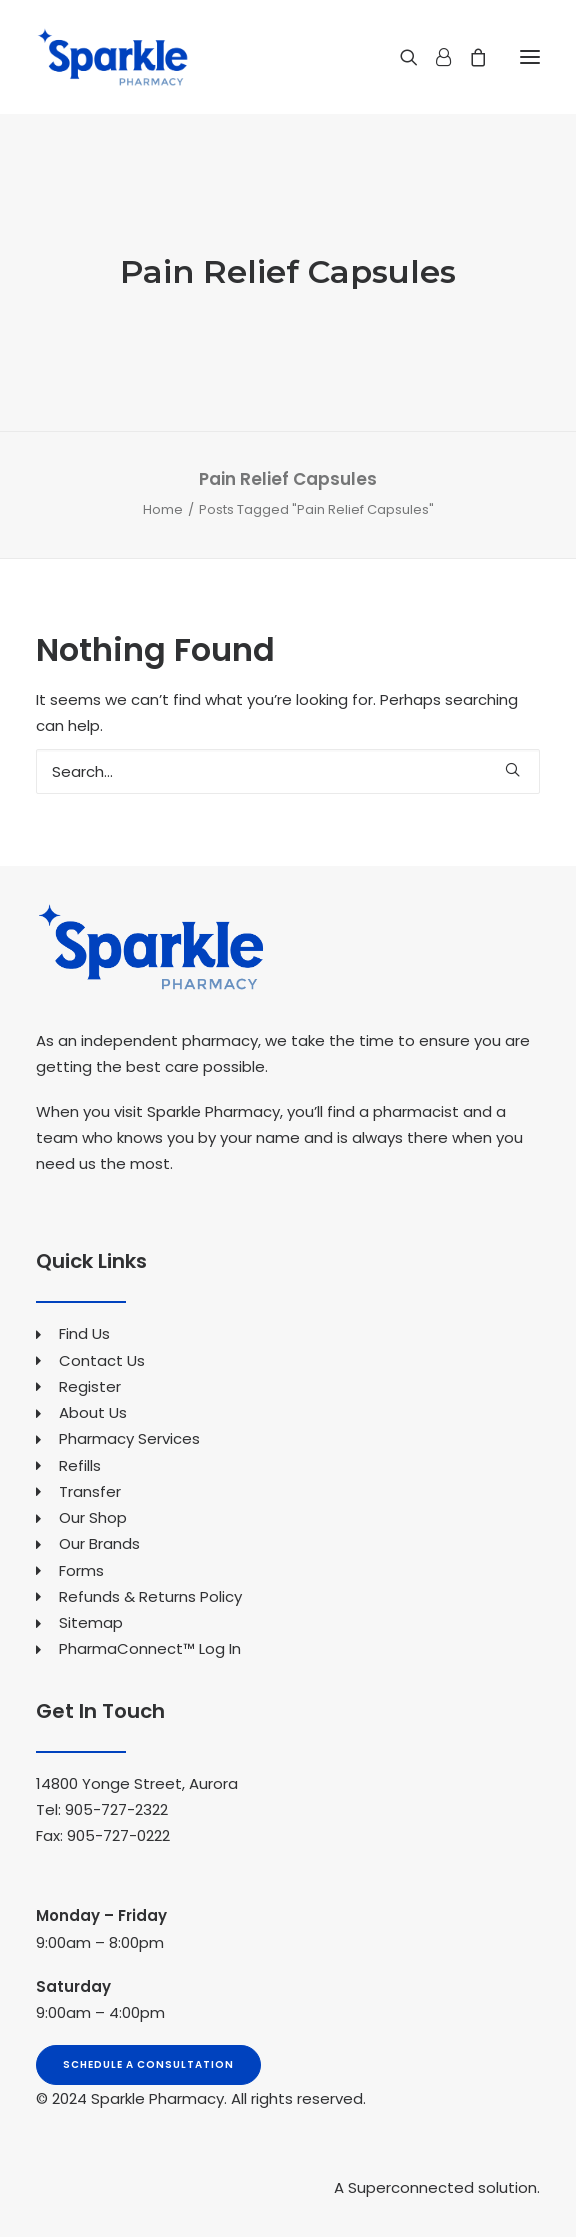 The width and height of the screenshot is (576, 2237). I want to click on PharmaConnect™ Log In, so click(150, 1648).